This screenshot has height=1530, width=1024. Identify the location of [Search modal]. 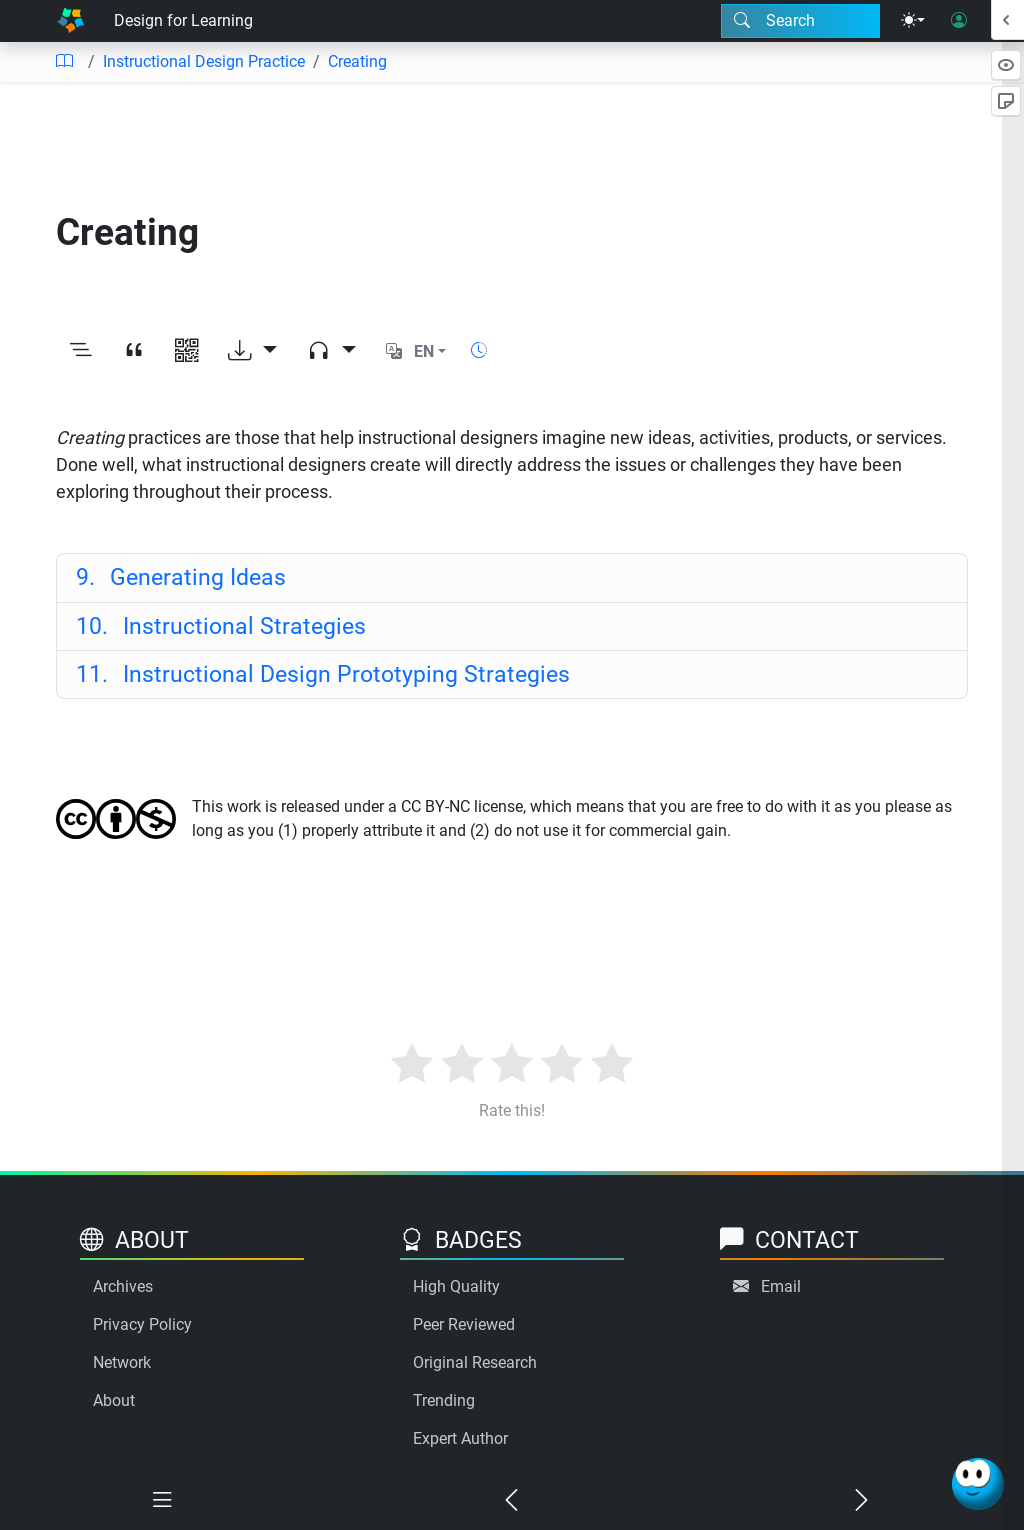
(800, 21).